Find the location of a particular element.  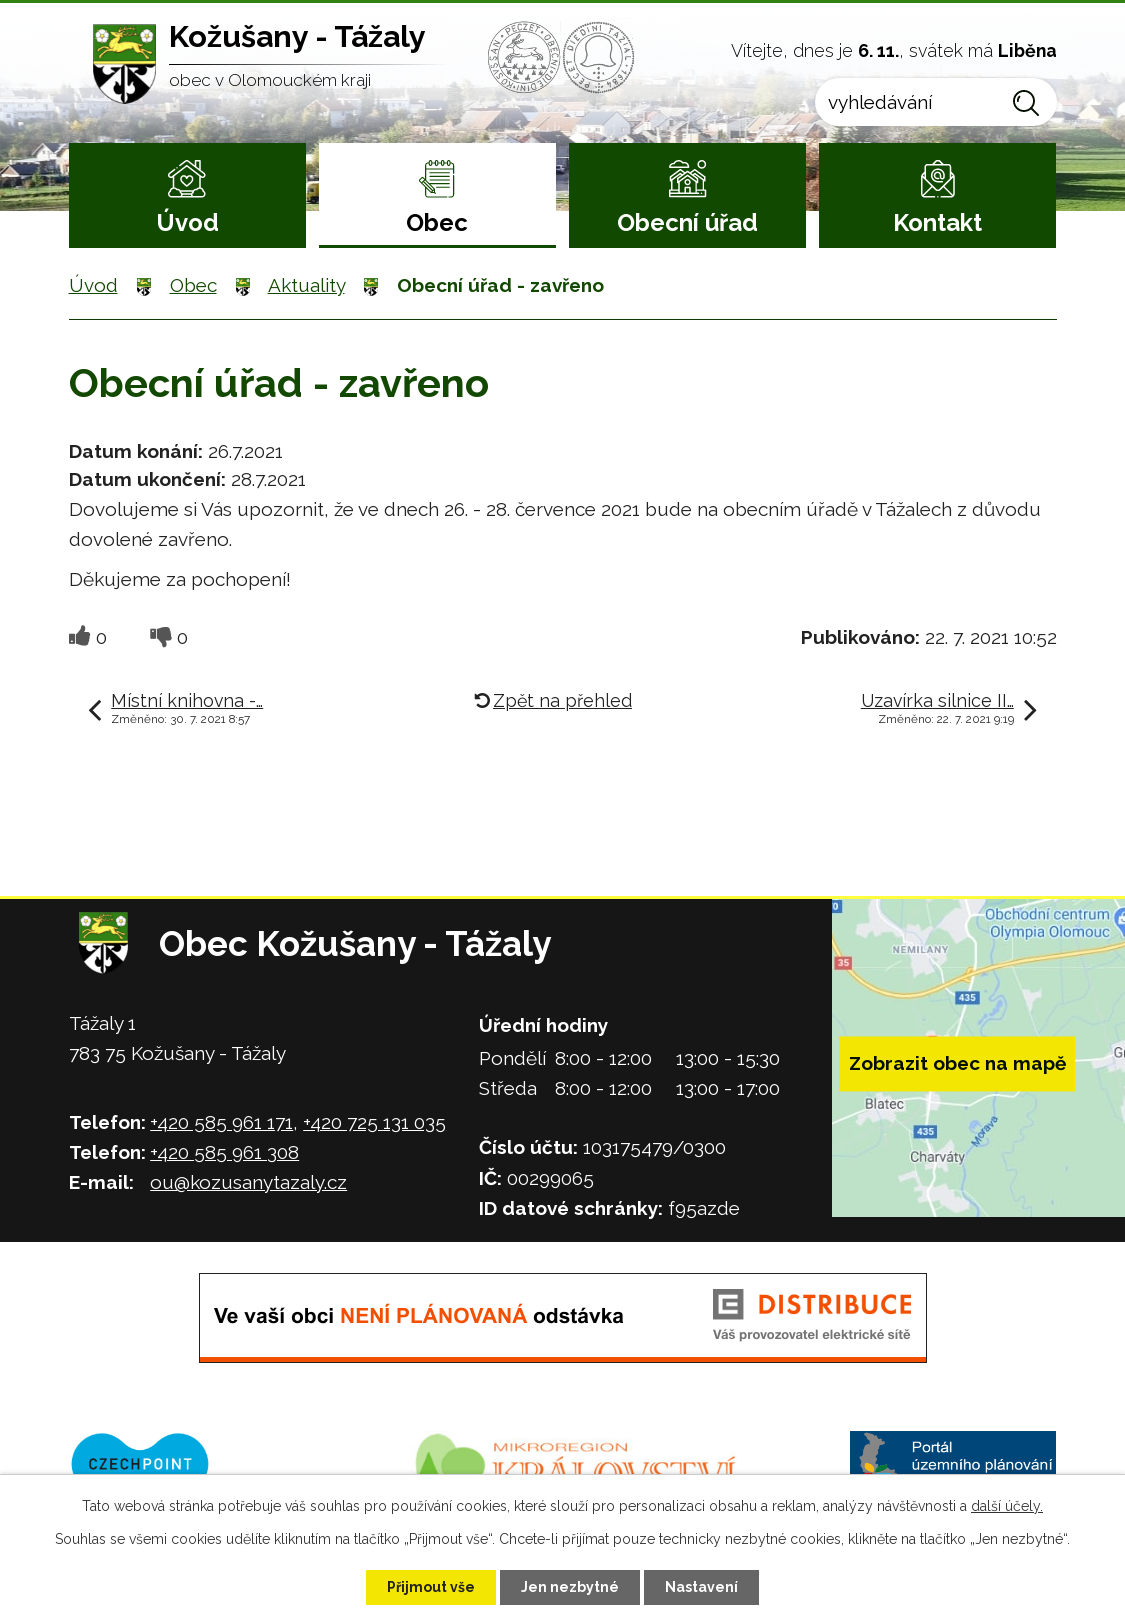

Přijmout vše is located at coordinates (431, 1587).